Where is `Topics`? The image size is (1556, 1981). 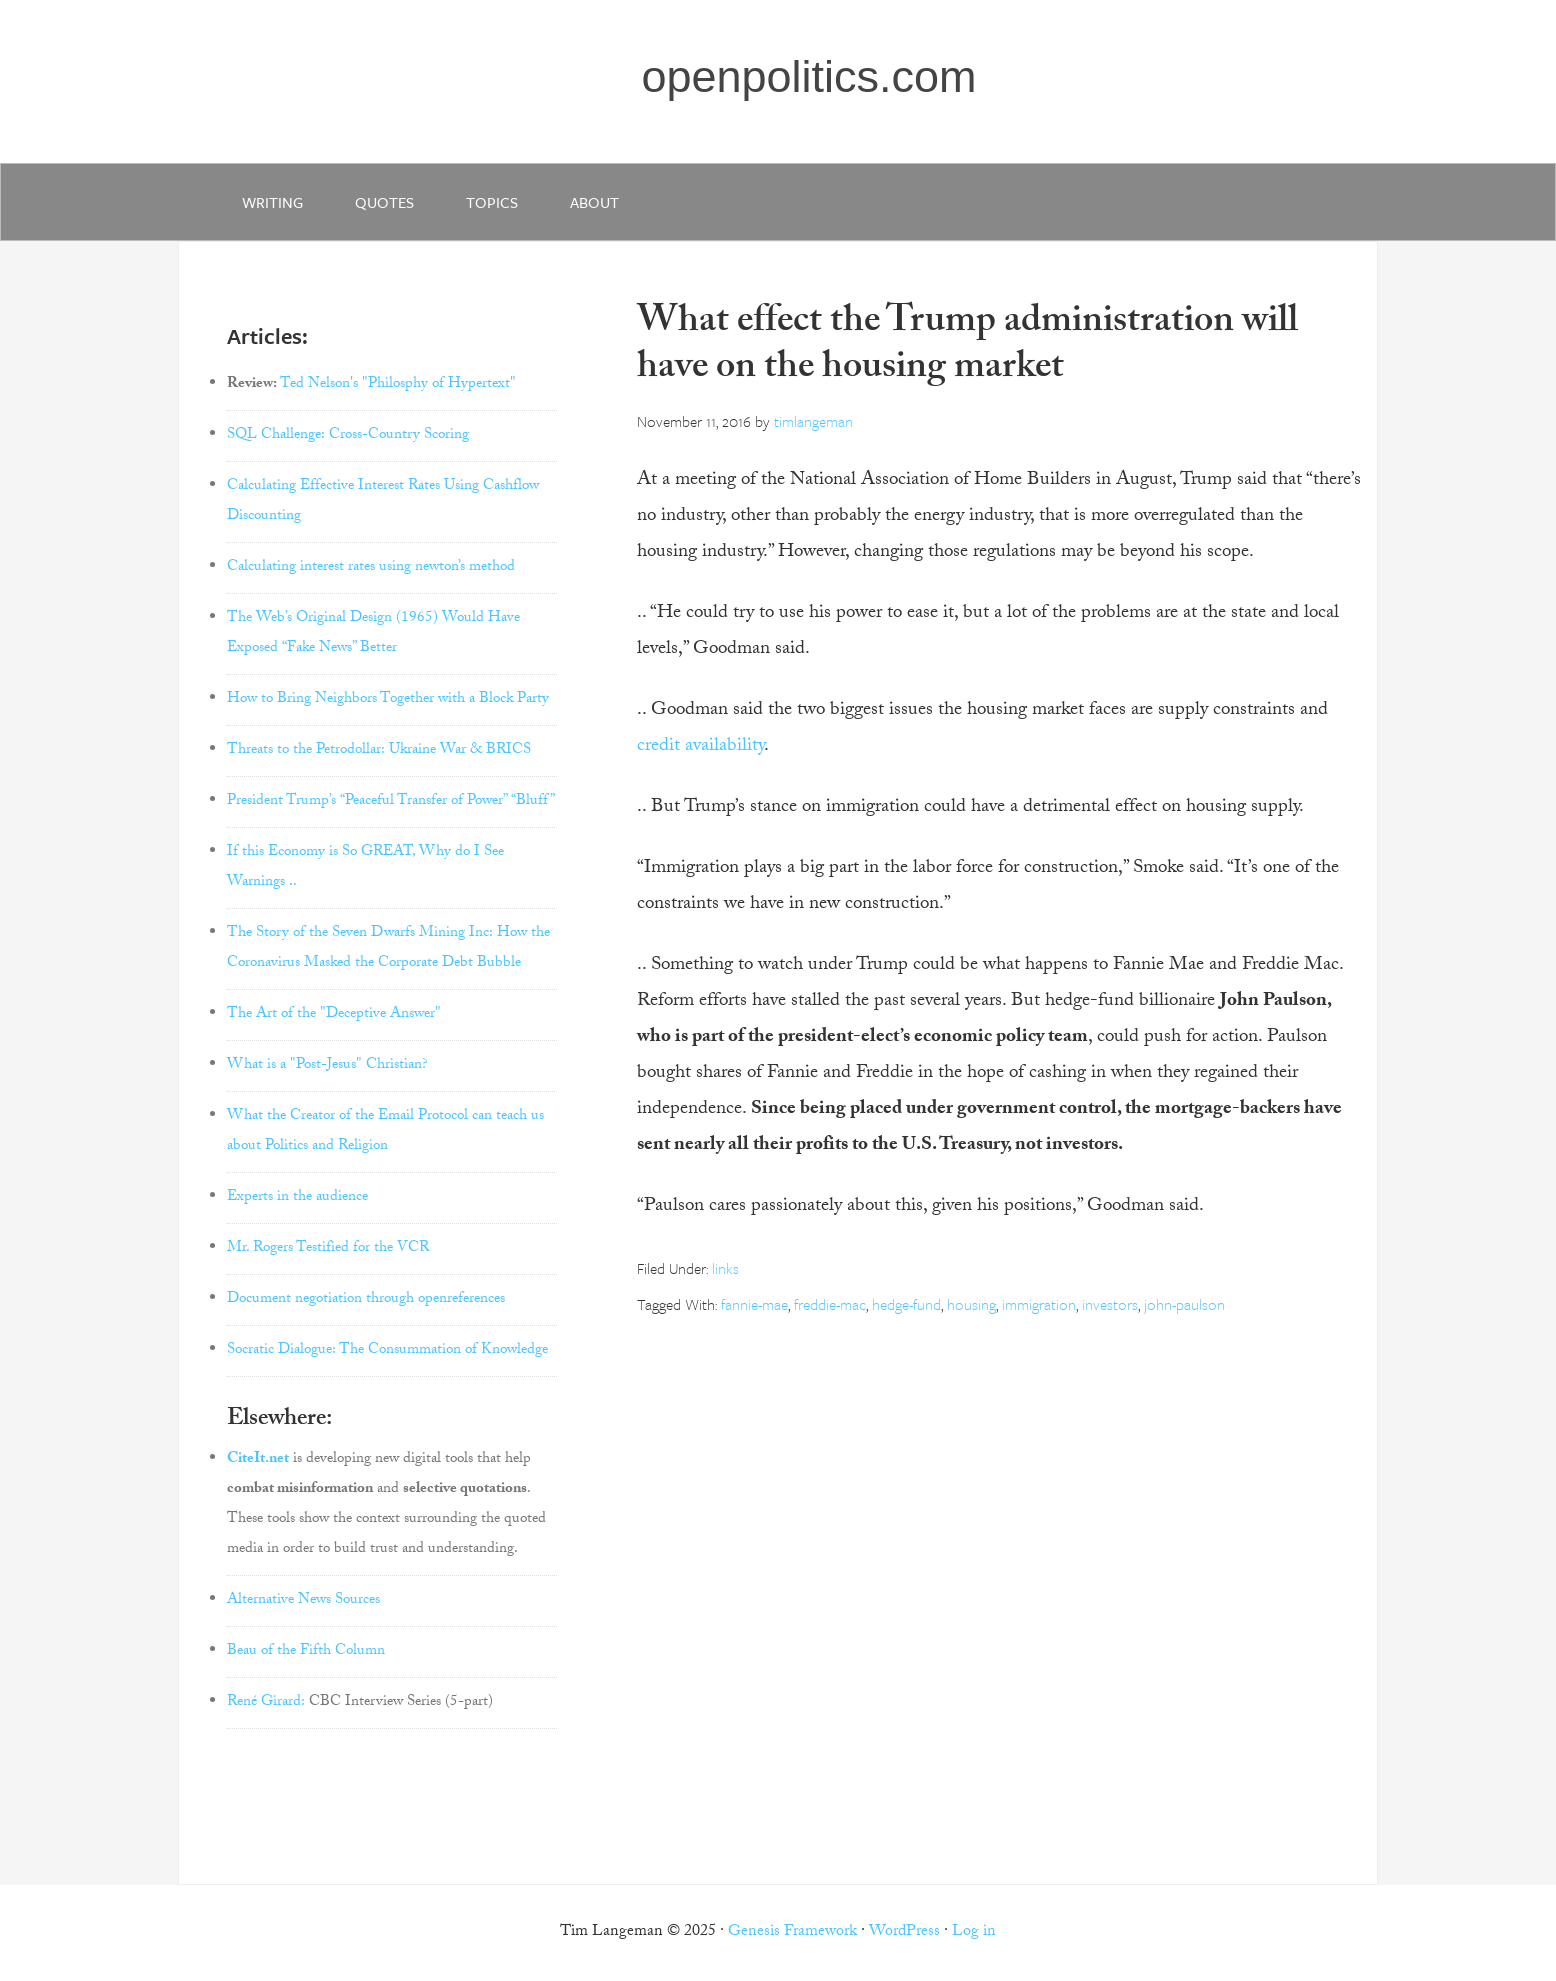 Topics is located at coordinates (492, 202).